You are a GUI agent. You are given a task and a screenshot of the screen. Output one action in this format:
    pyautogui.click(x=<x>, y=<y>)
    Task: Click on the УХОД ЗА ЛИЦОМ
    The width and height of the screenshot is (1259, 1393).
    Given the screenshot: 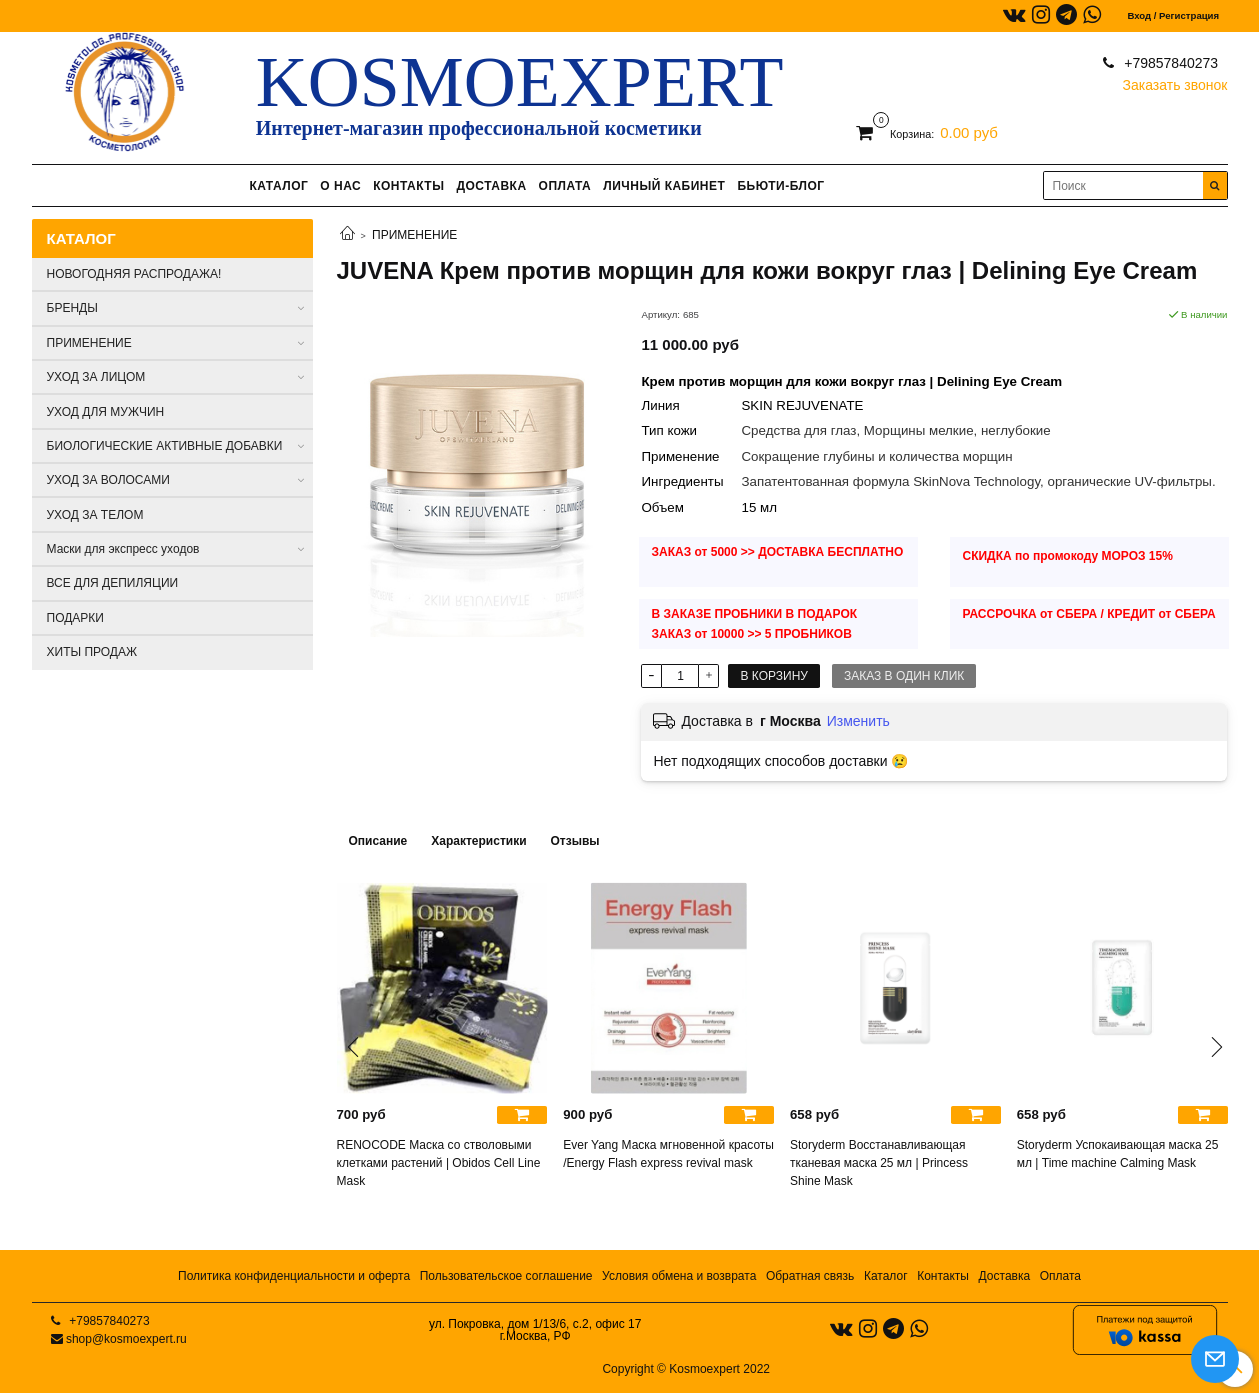 What is the action you would take?
    pyautogui.click(x=96, y=377)
    